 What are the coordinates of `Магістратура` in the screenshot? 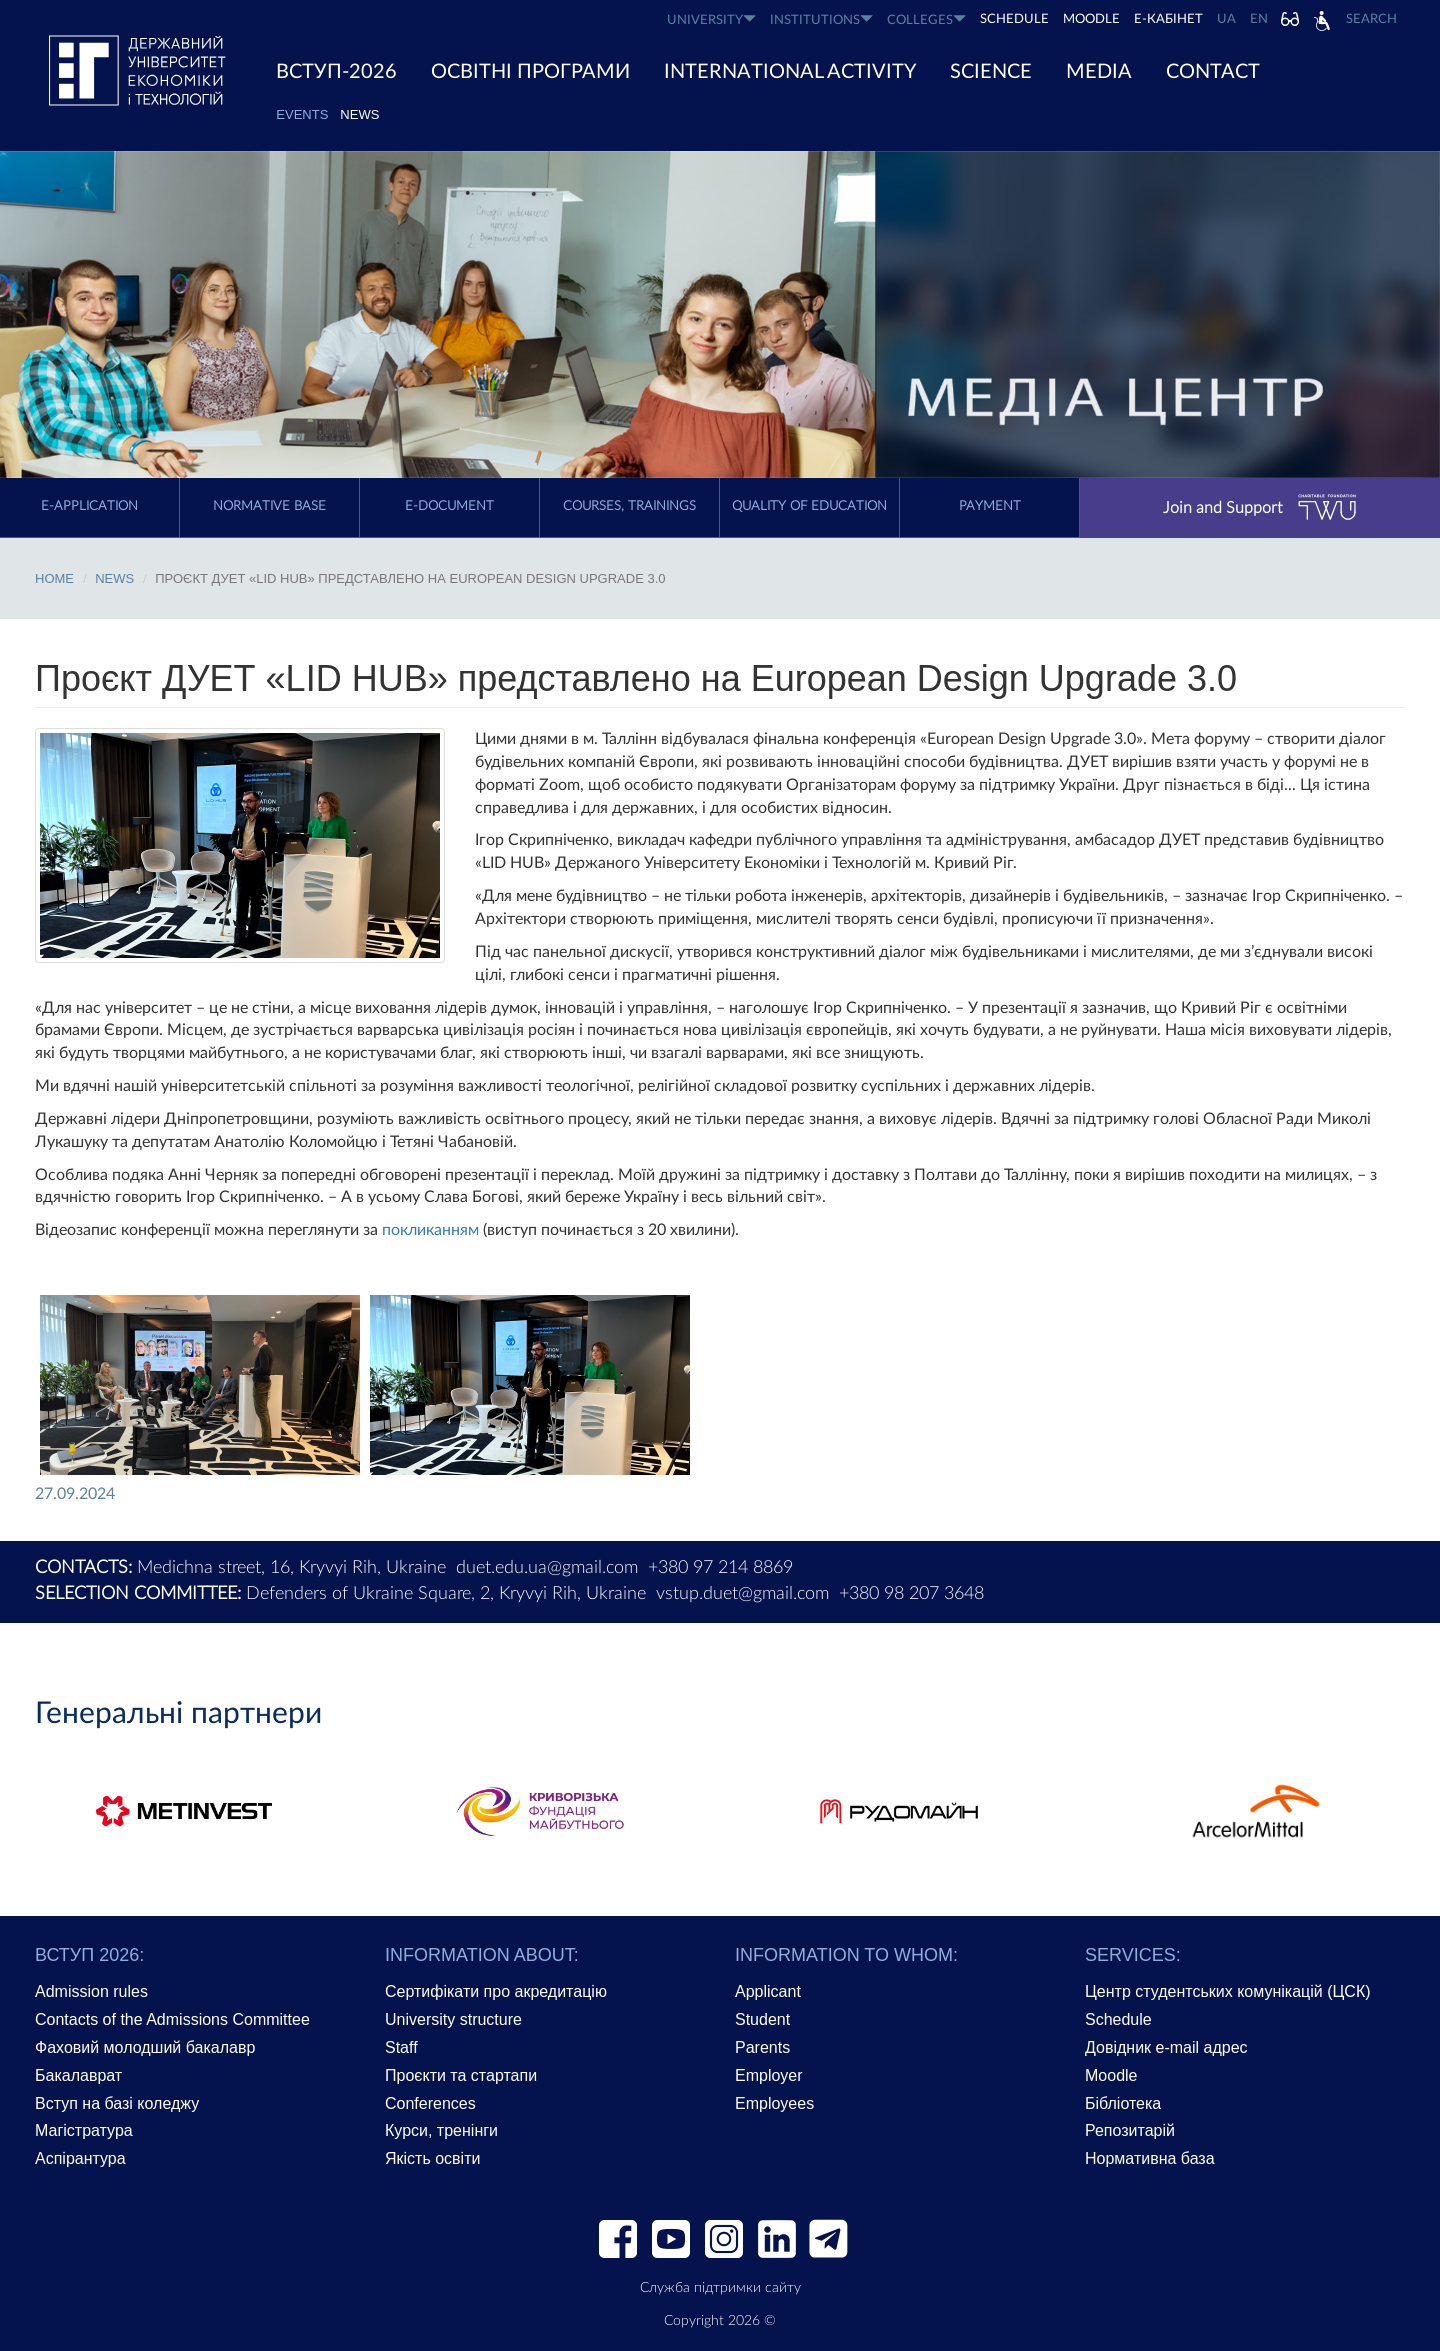 It's located at (84, 2130).